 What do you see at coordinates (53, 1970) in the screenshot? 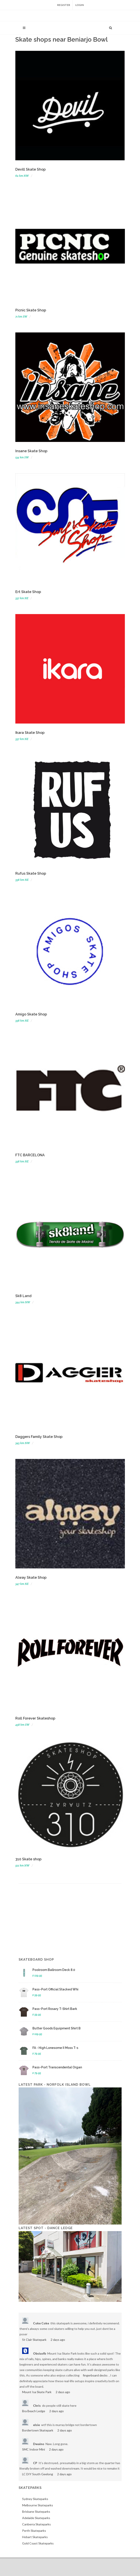
I see `Poolroom Ballroom Deck 8.0` at bounding box center [53, 1970].